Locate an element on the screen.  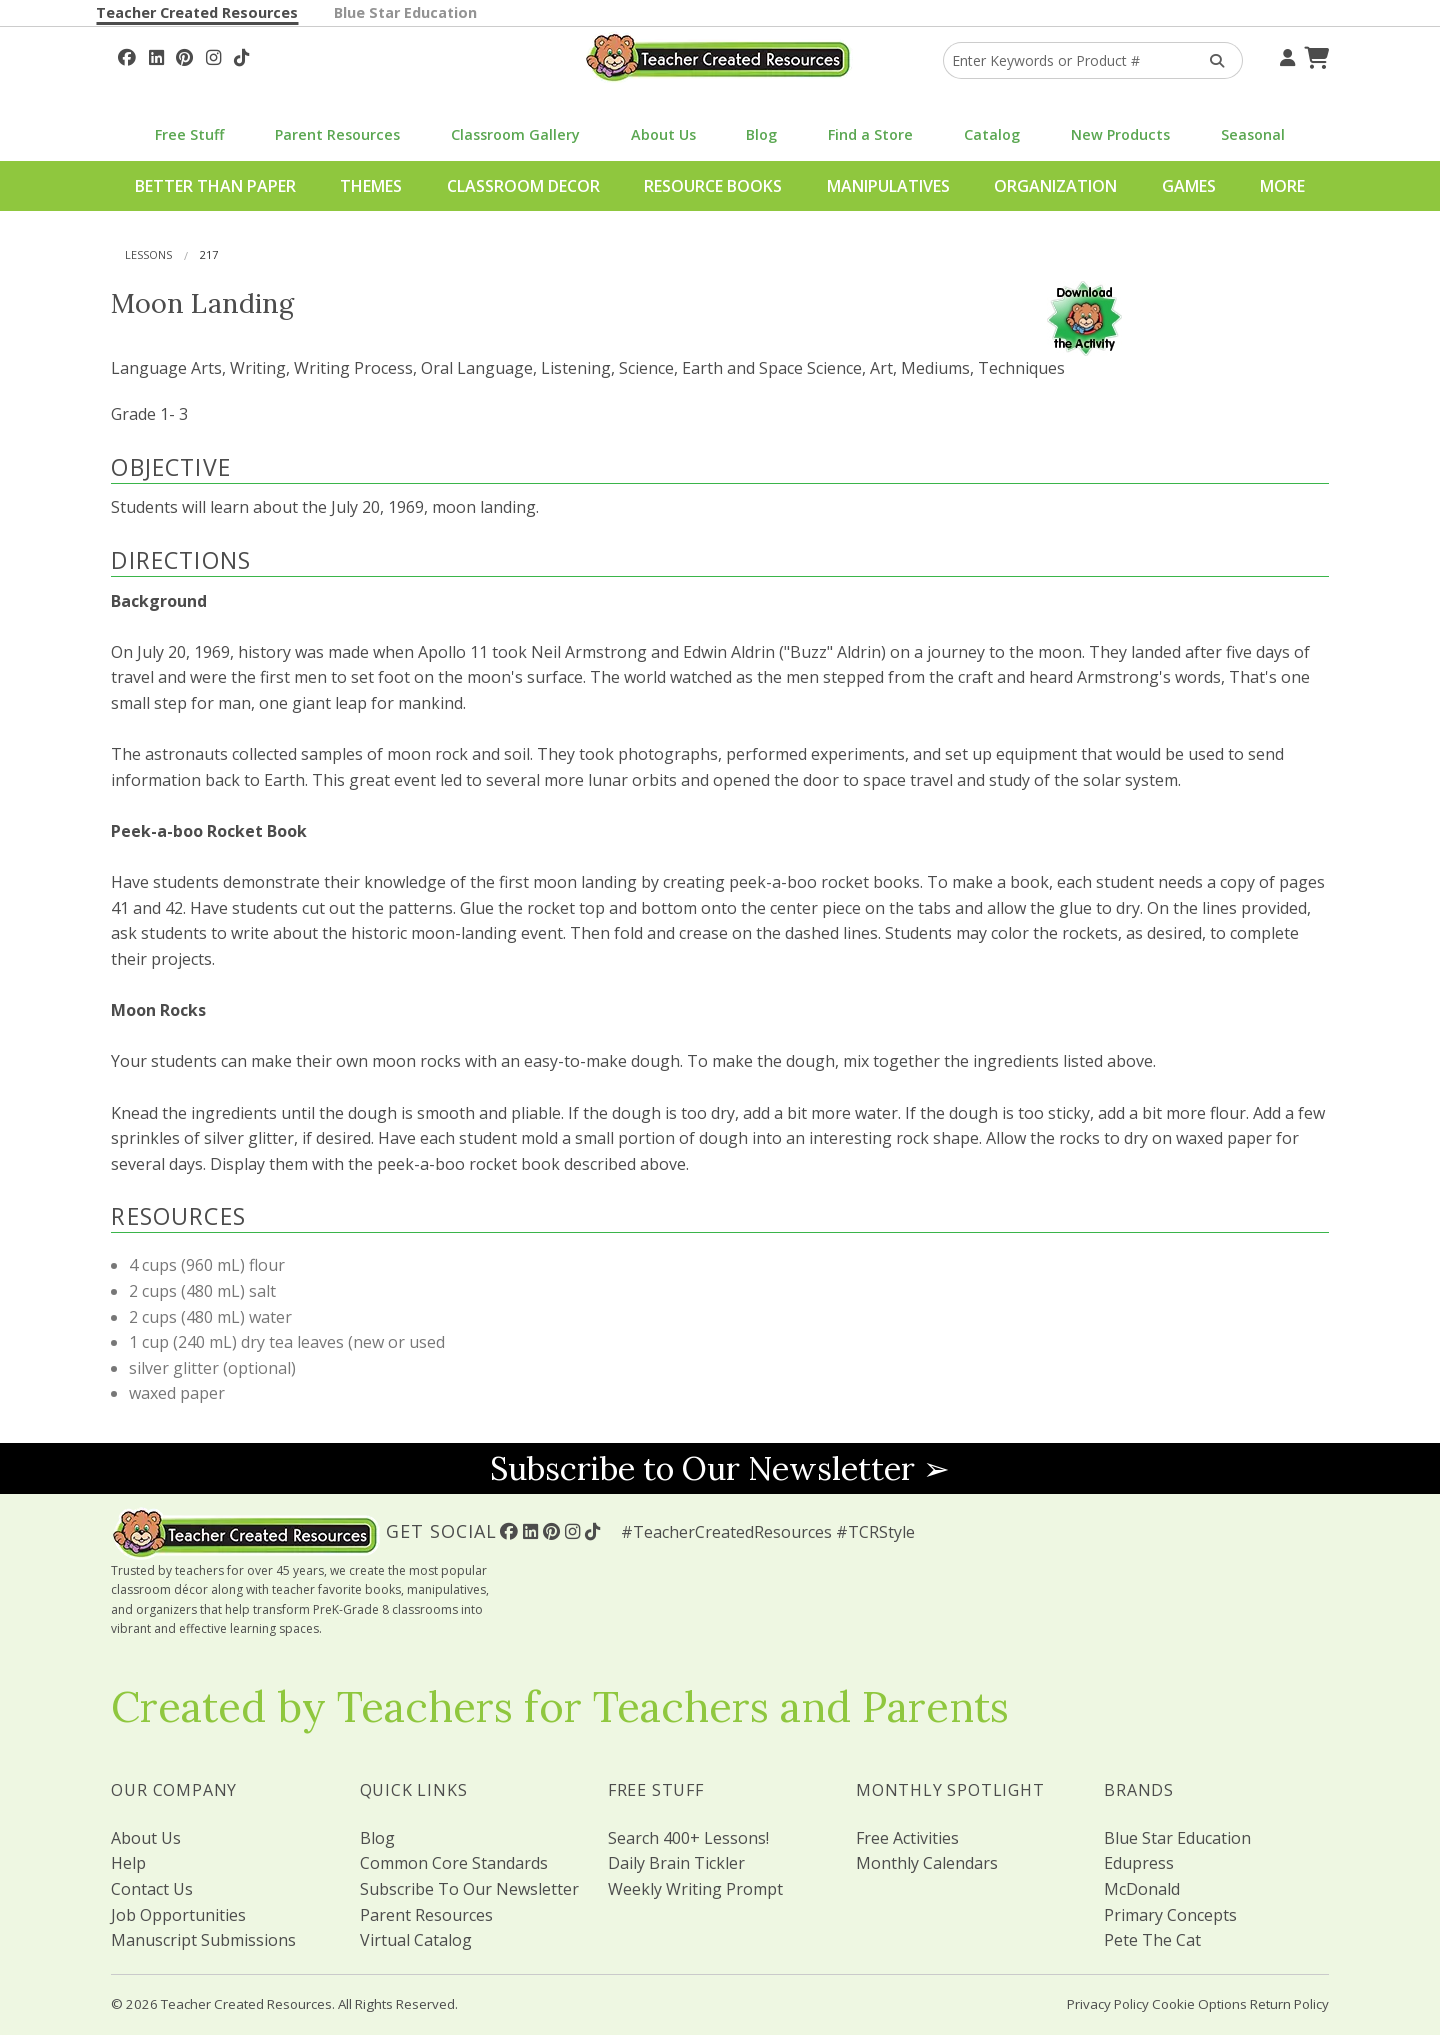
[Follow Us On TikTok] is located at coordinates (241, 55).